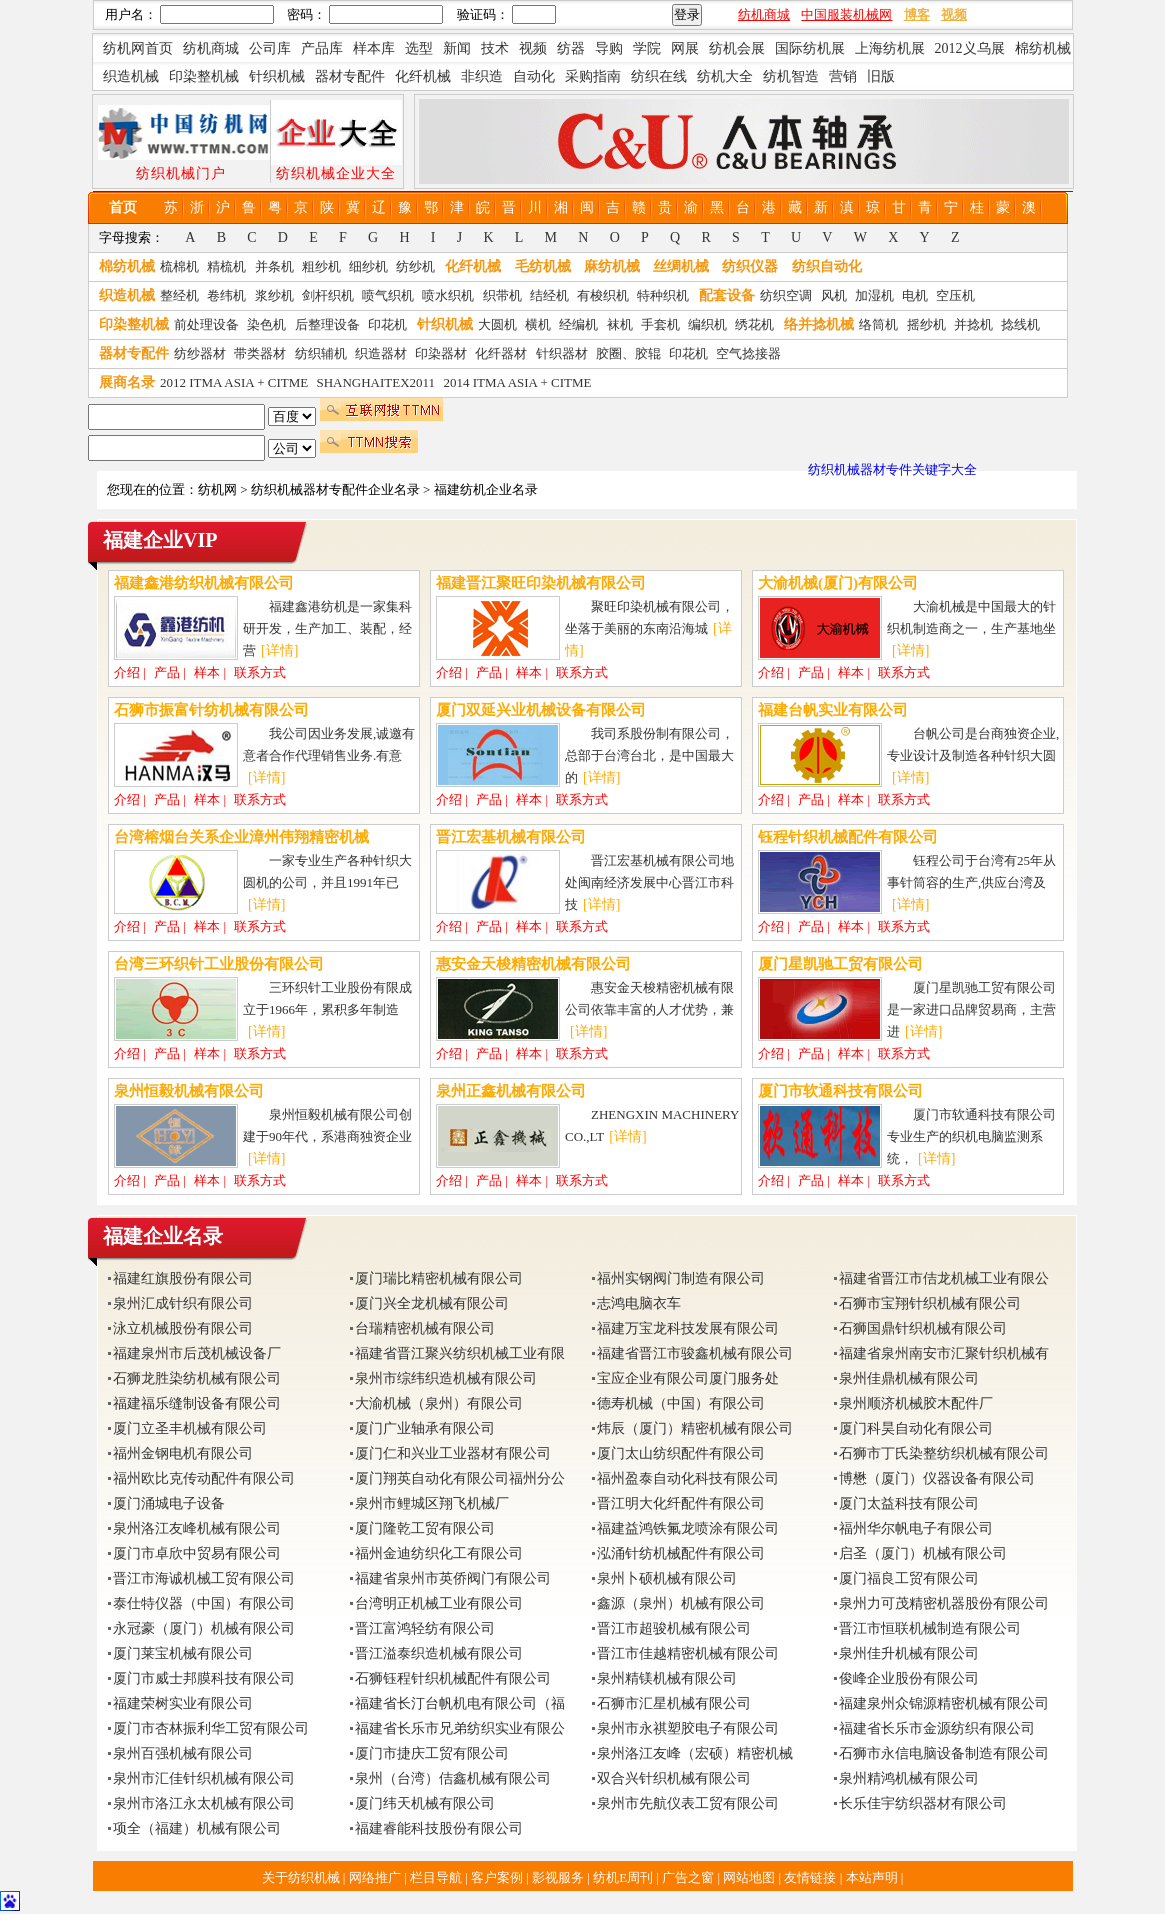  Describe the element at coordinates (916, 1403) in the screenshot. I see `泉州顺济机械胶木配件厂` at that location.